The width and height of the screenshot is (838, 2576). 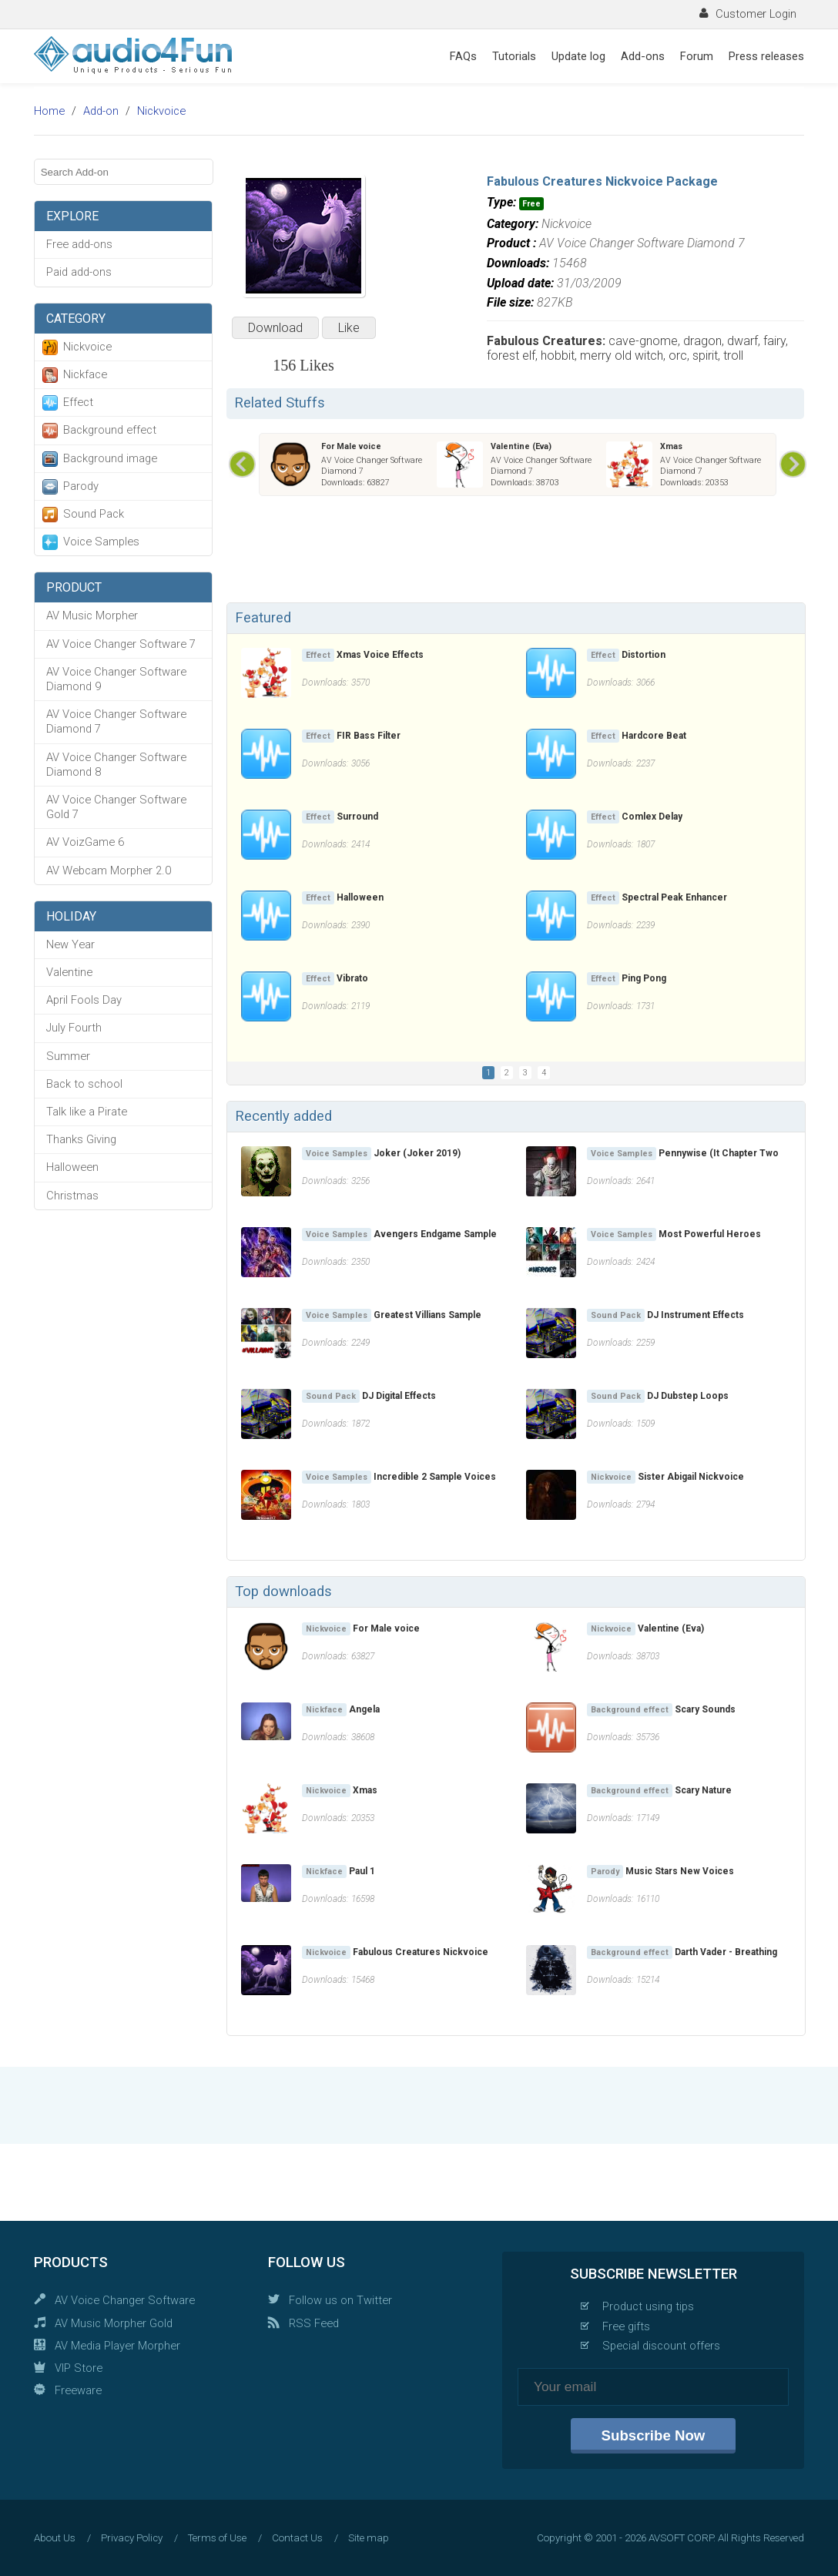 What do you see at coordinates (116, 764) in the screenshot?
I see `AV Voice Changer Software Diamond 8` at bounding box center [116, 764].